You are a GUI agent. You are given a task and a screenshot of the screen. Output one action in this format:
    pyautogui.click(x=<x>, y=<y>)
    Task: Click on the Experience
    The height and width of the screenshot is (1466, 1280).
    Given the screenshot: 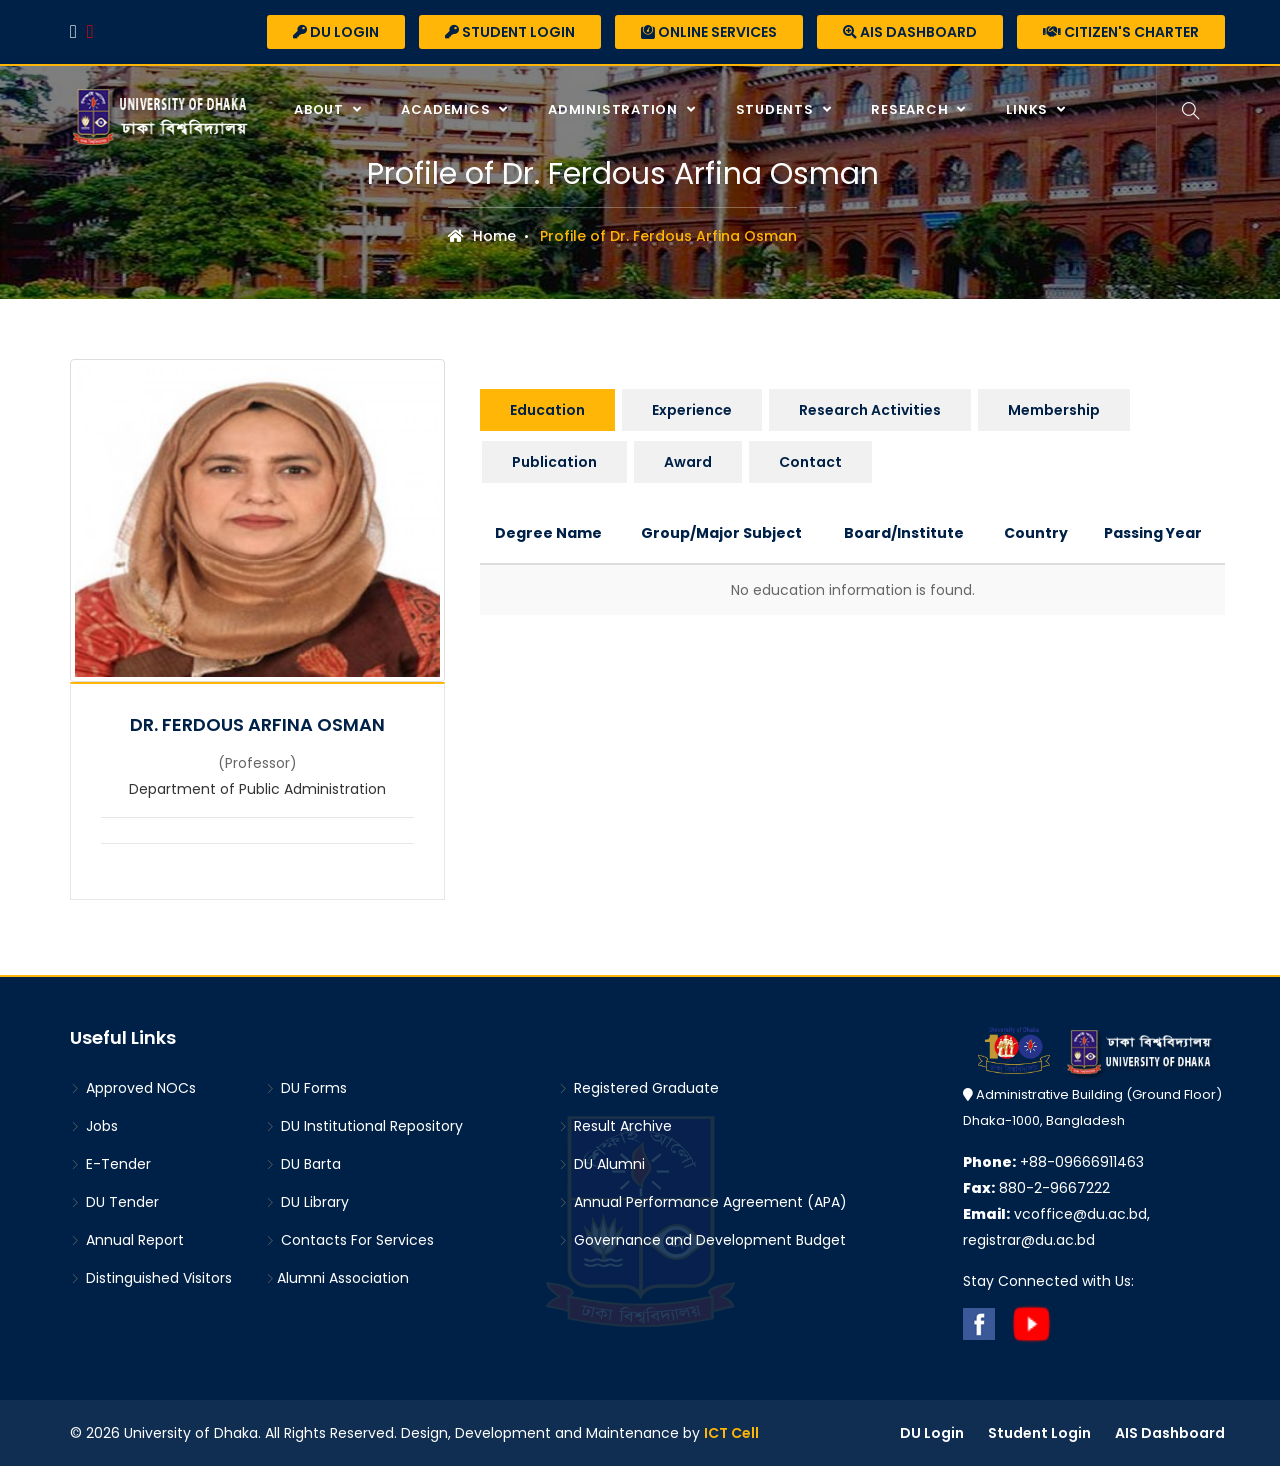 What is the action you would take?
    pyautogui.click(x=692, y=410)
    